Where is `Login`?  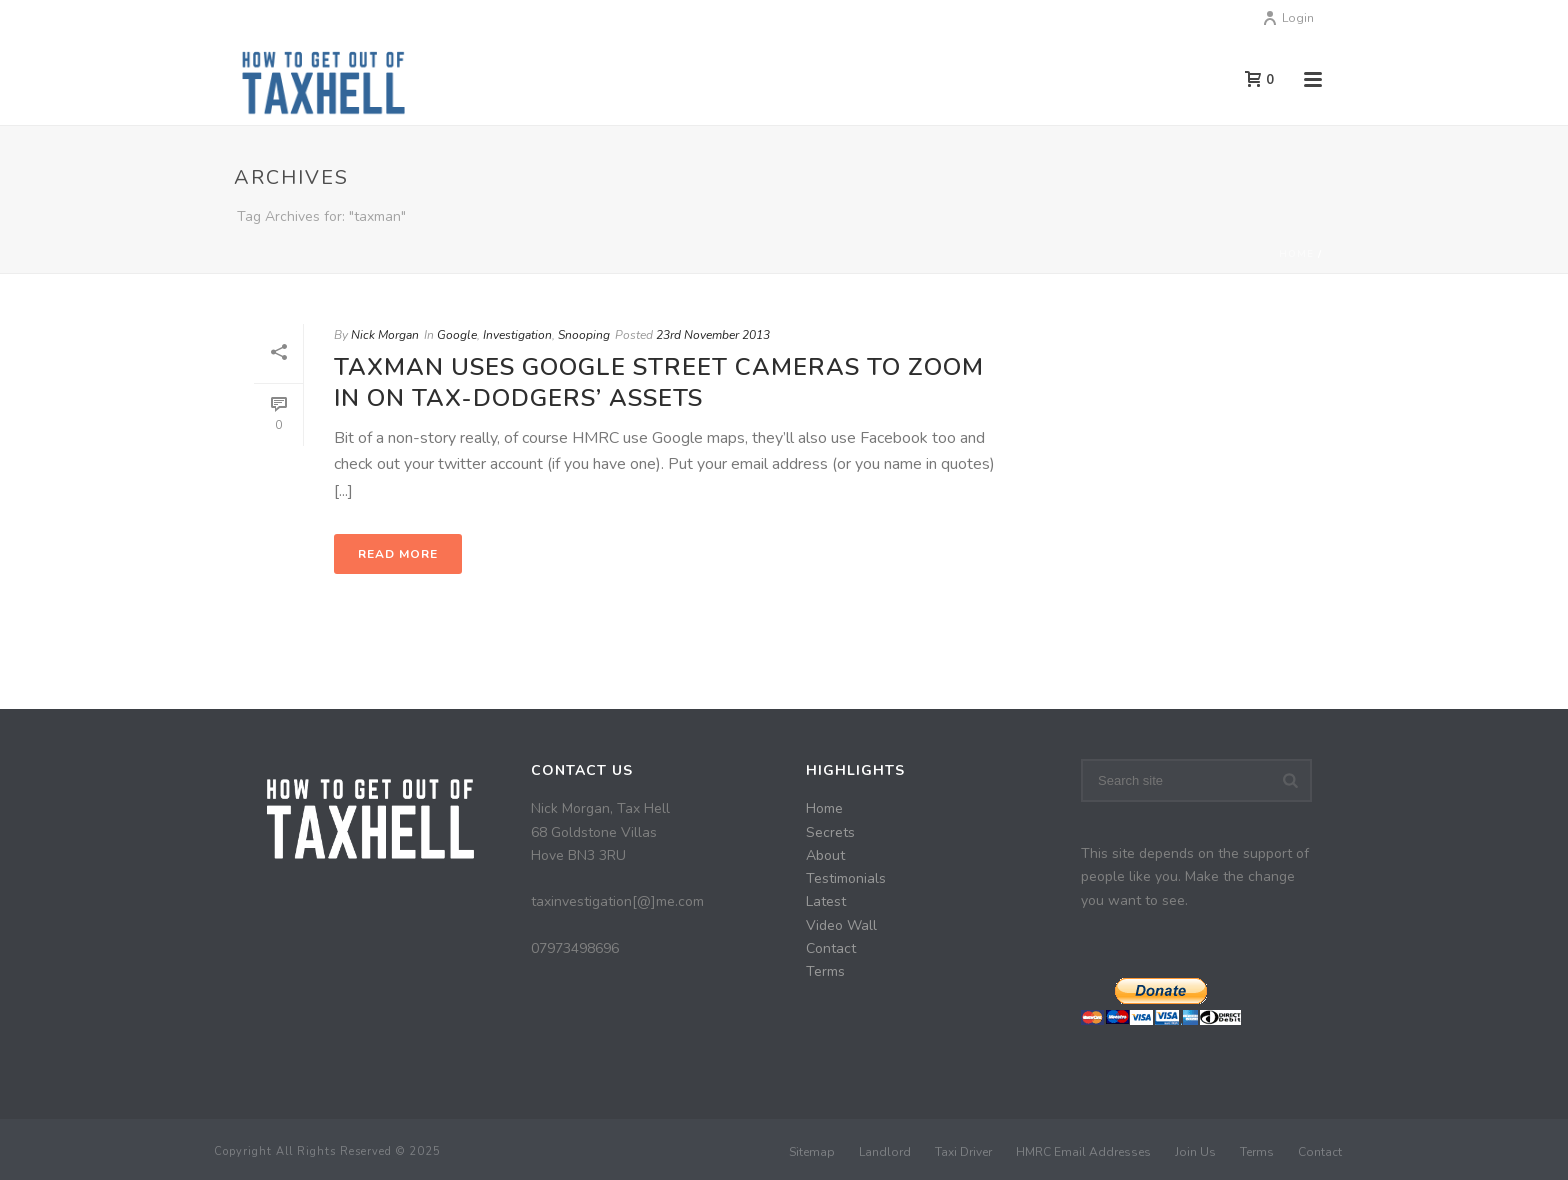 Login is located at coordinates (1288, 18).